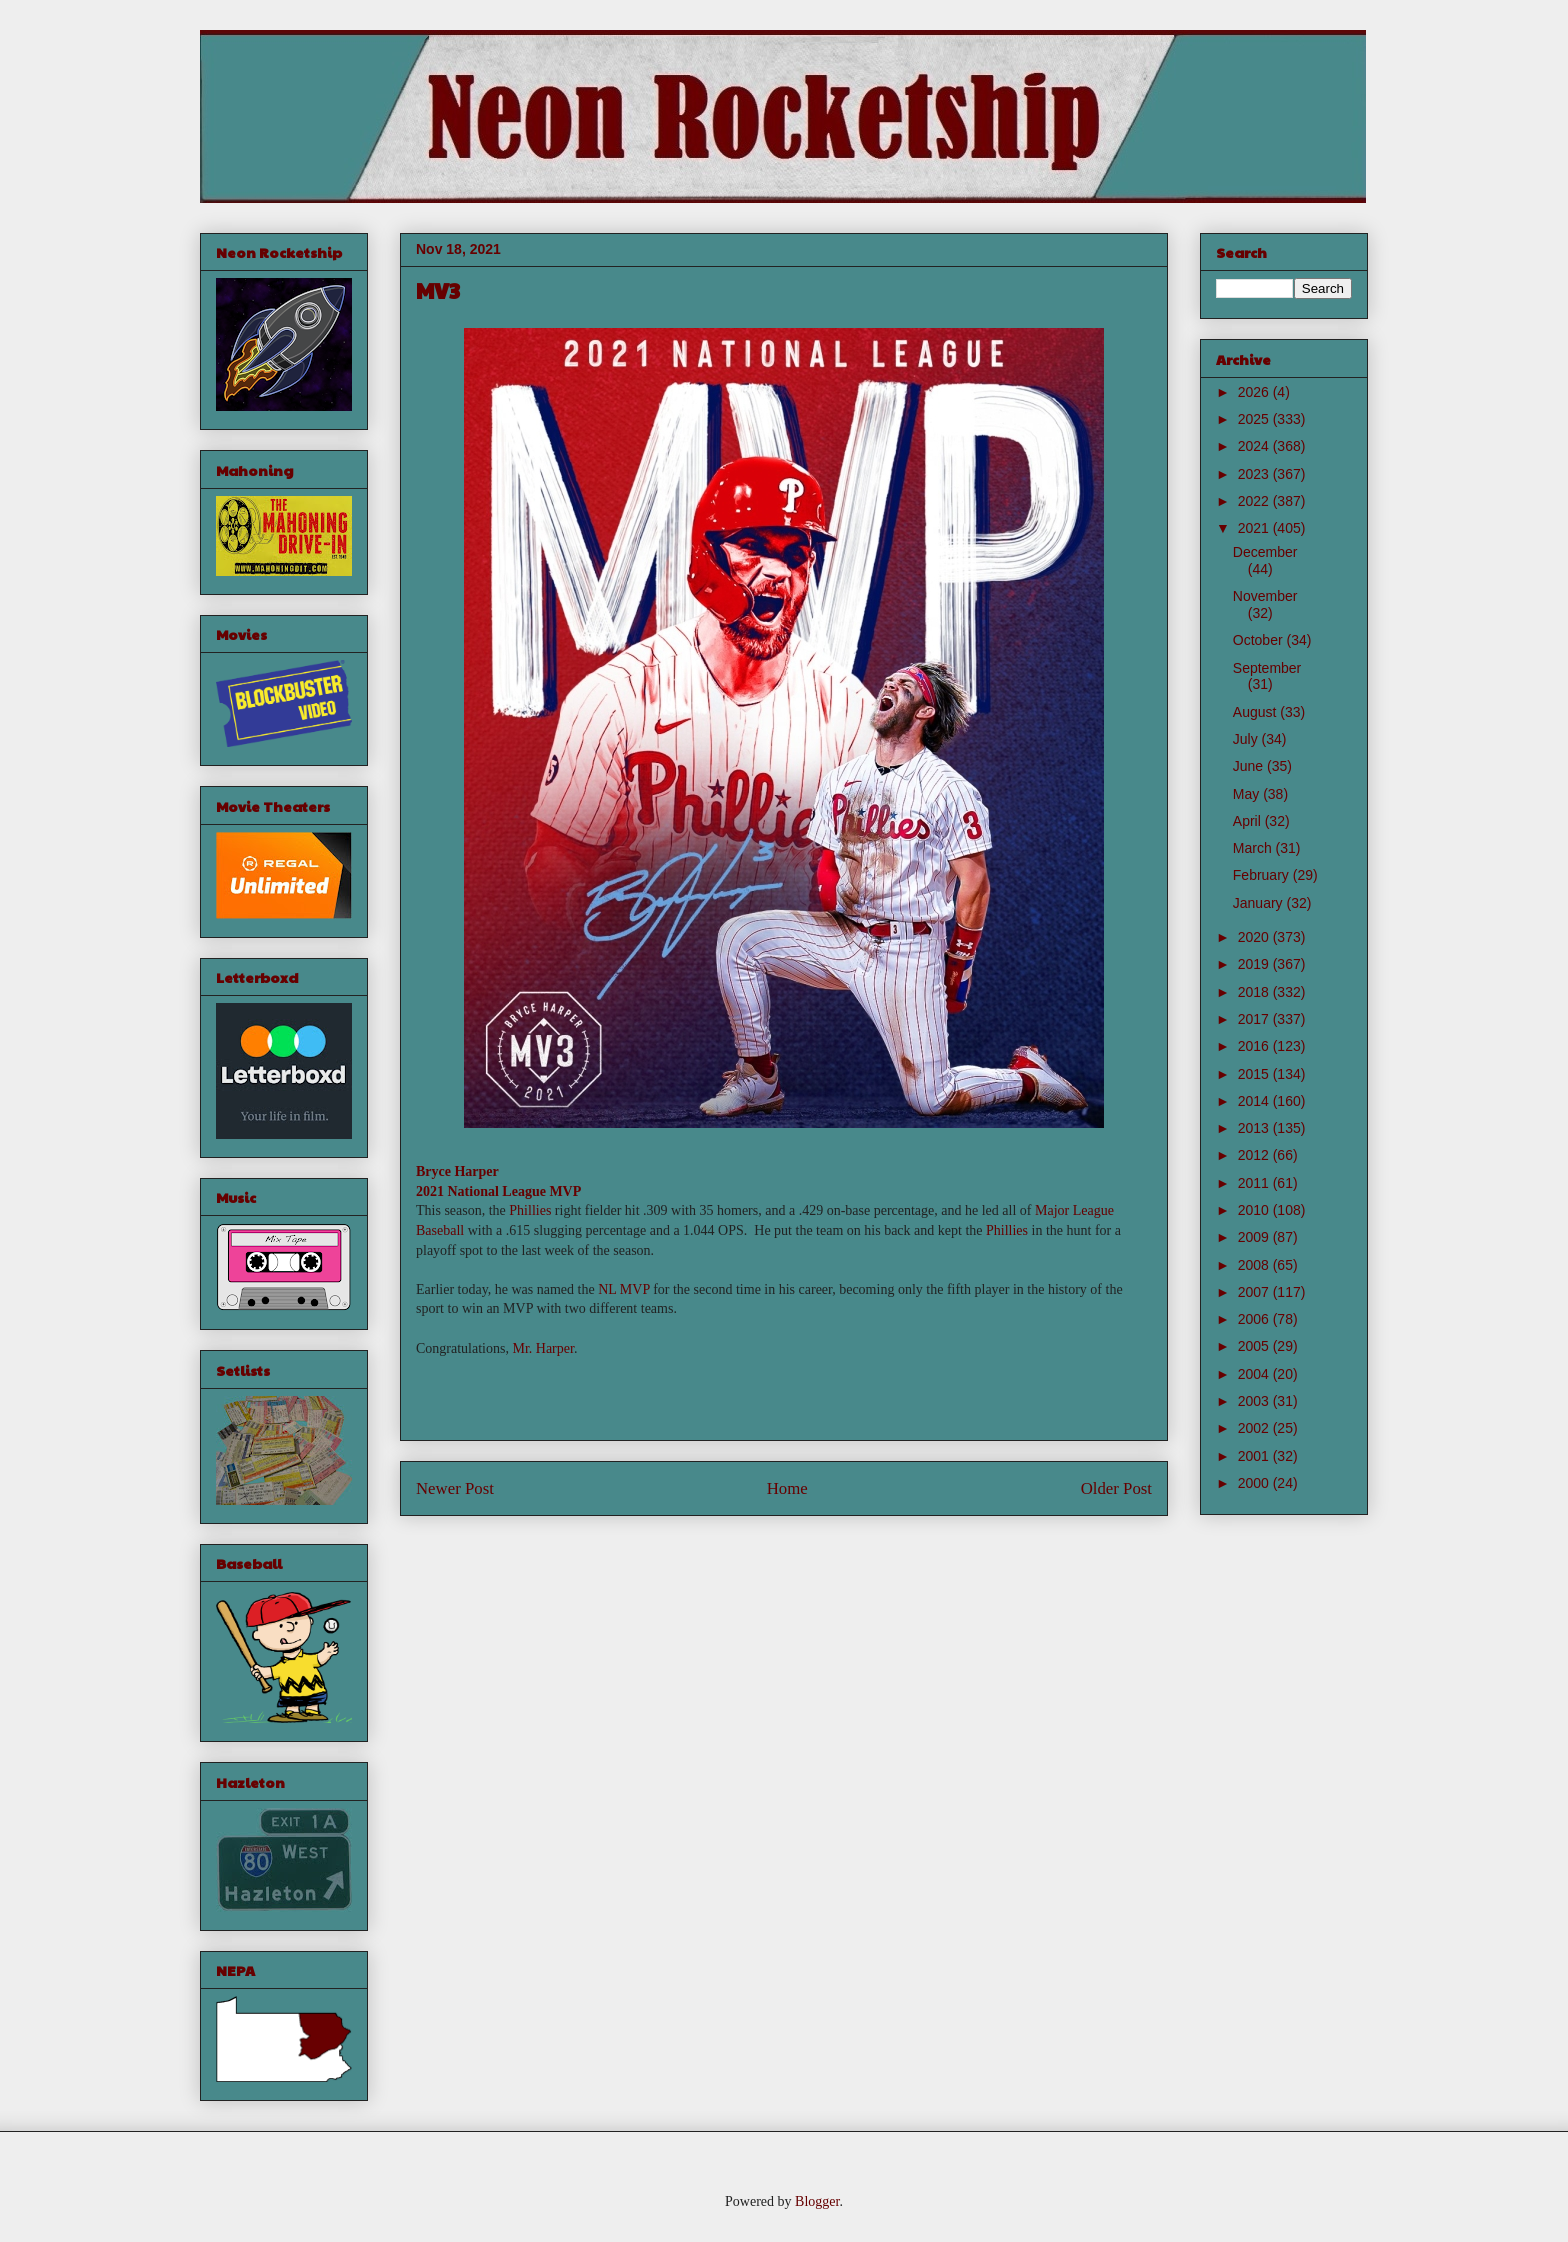 The width and height of the screenshot is (1568, 2242). What do you see at coordinates (455, 1488) in the screenshot?
I see `Newer Post` at bounding box center [455, 1488].